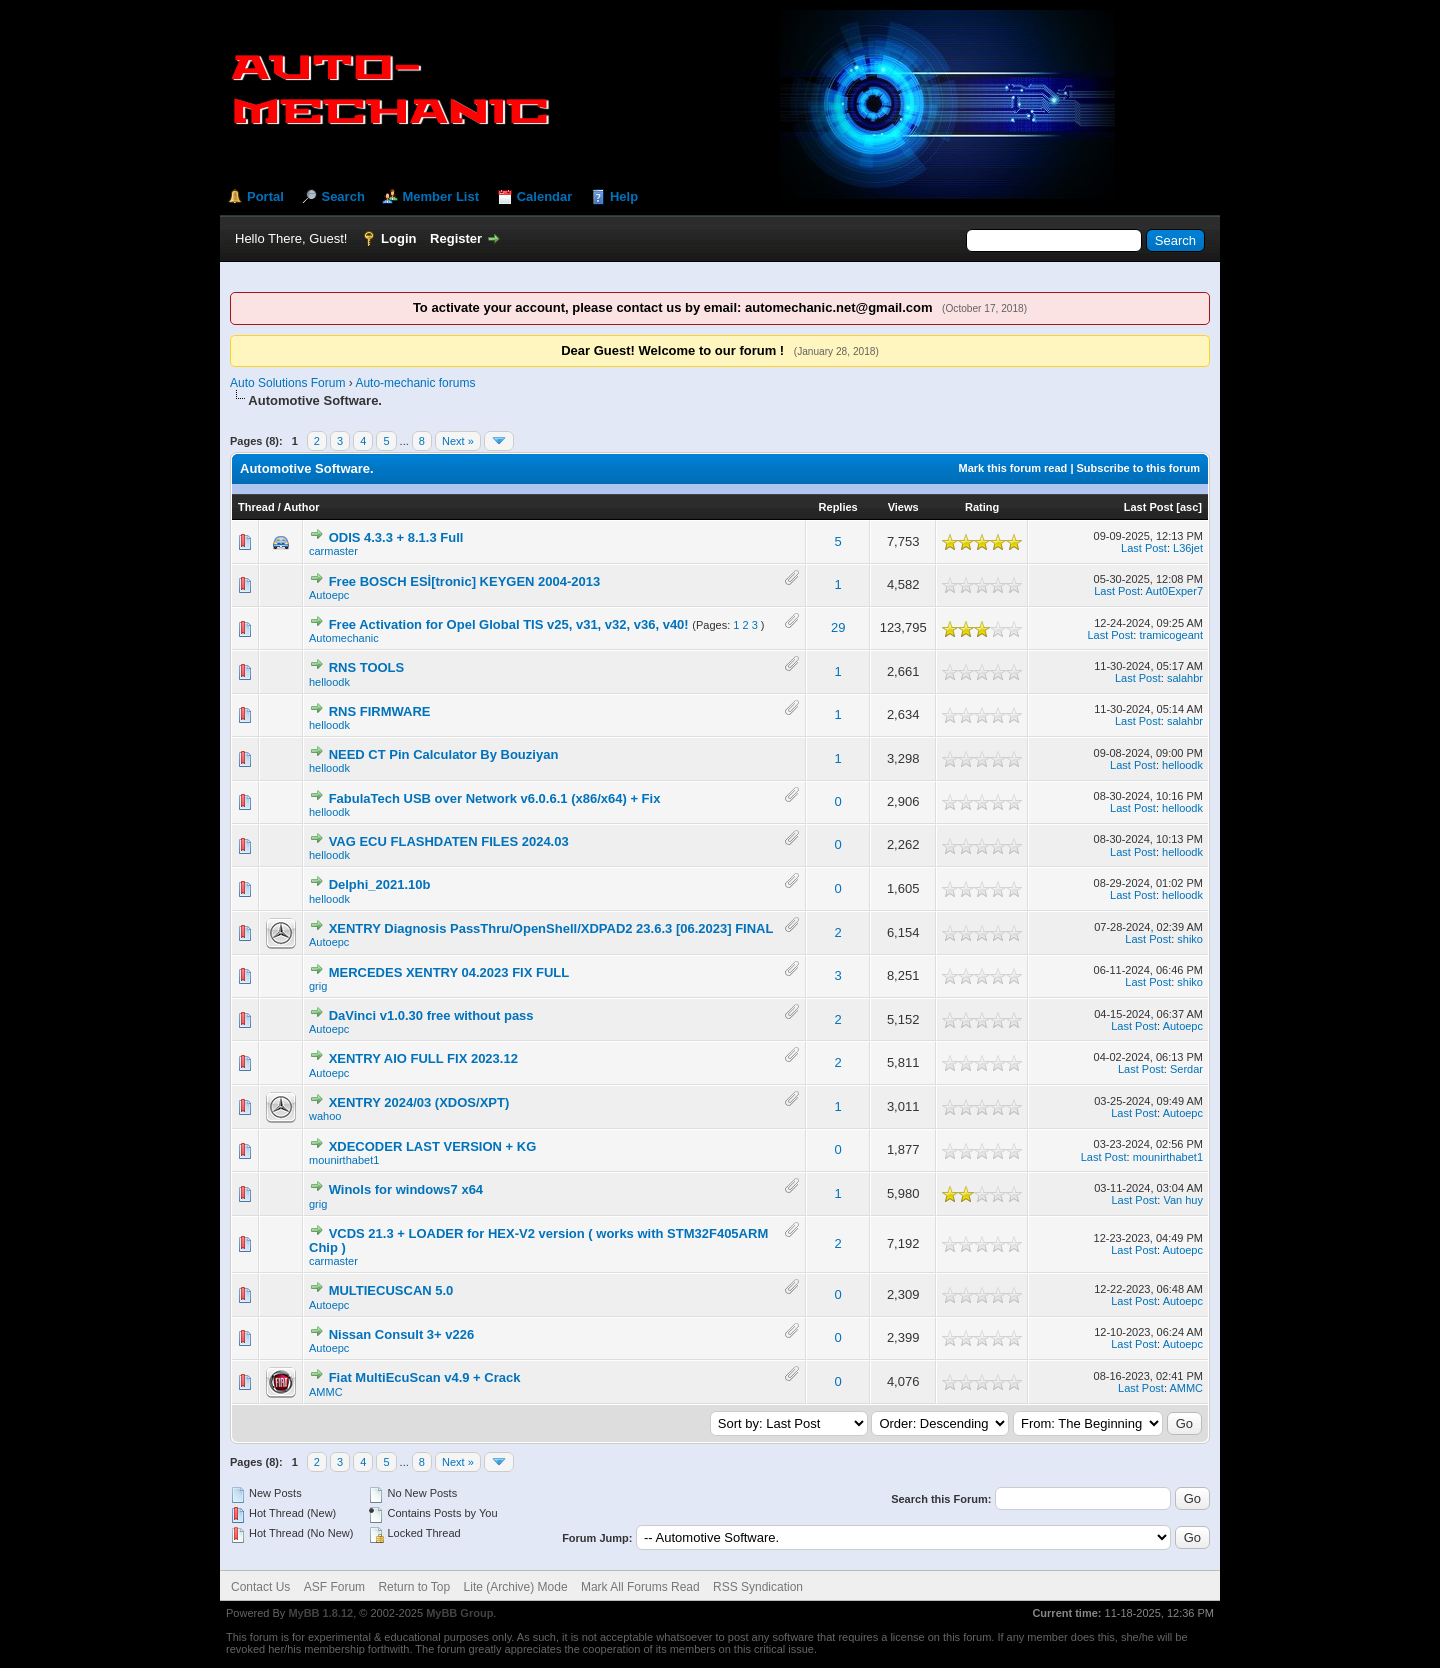  Describe the element at coordinates (458, 441) in the screenshot. I see `Next »` at that location.